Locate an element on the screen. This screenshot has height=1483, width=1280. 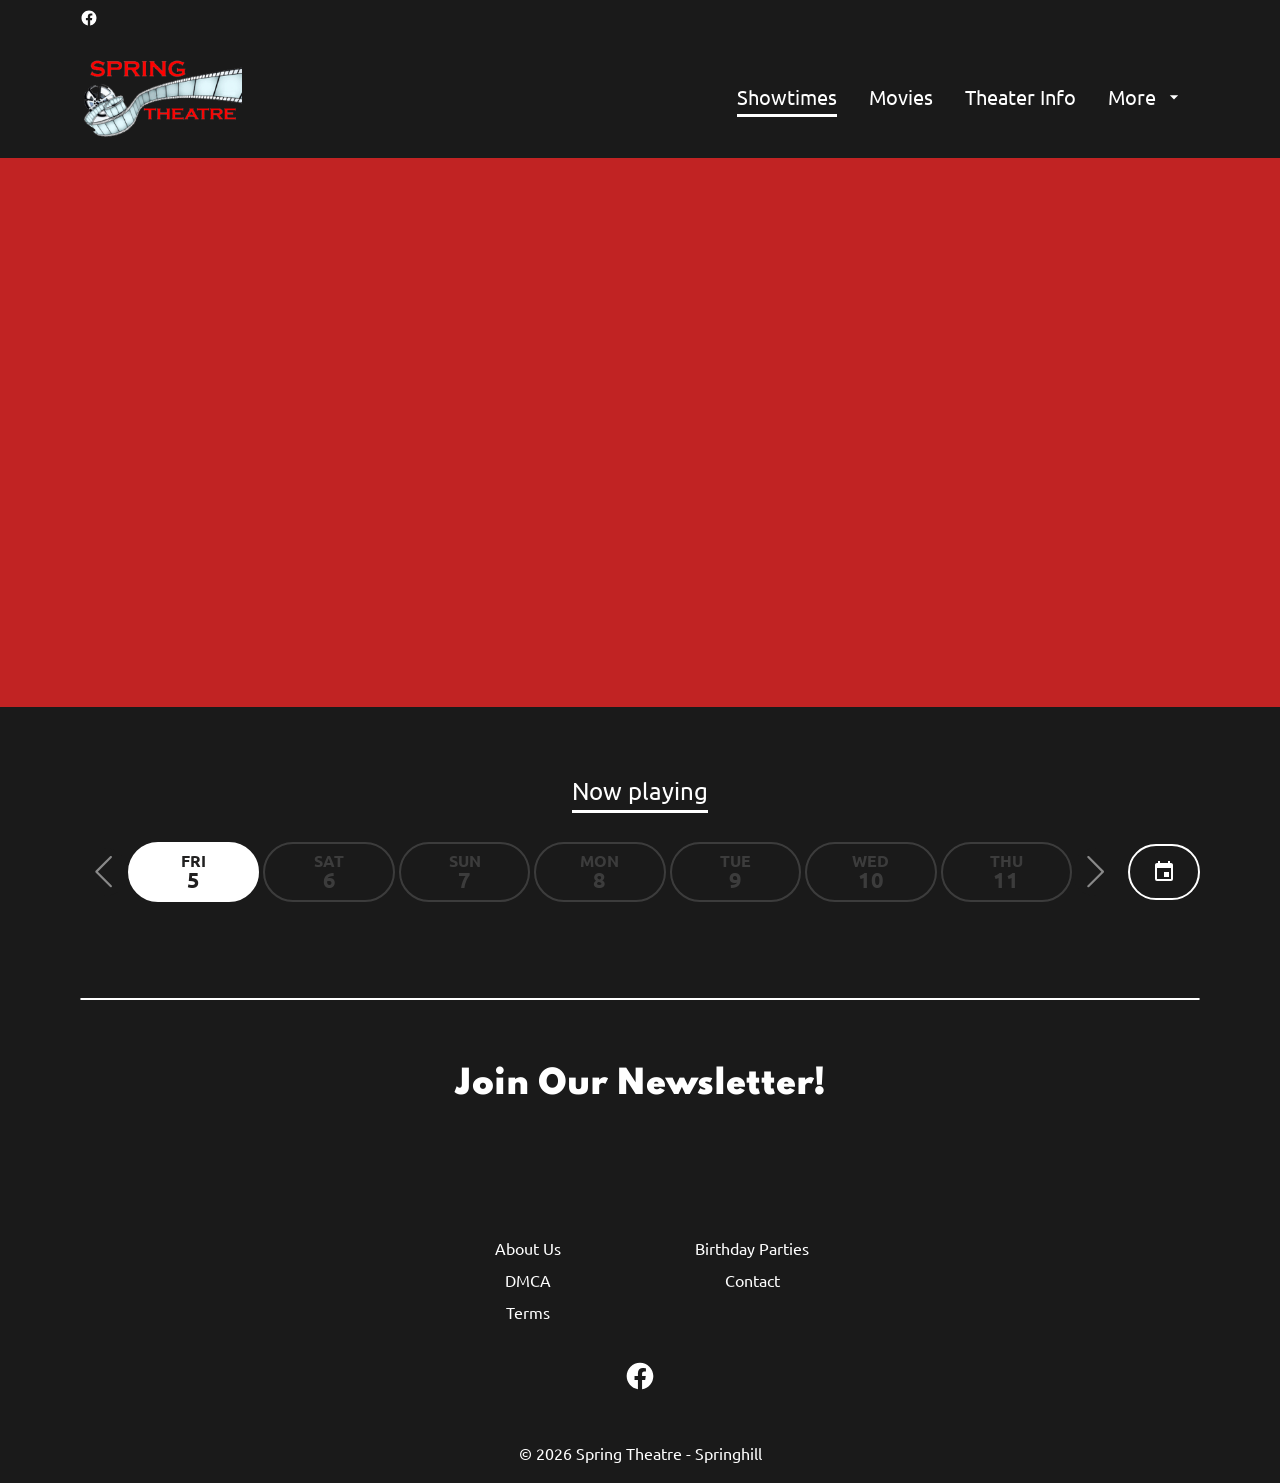
Now playing [tab] is located at coordinates (640, 790).